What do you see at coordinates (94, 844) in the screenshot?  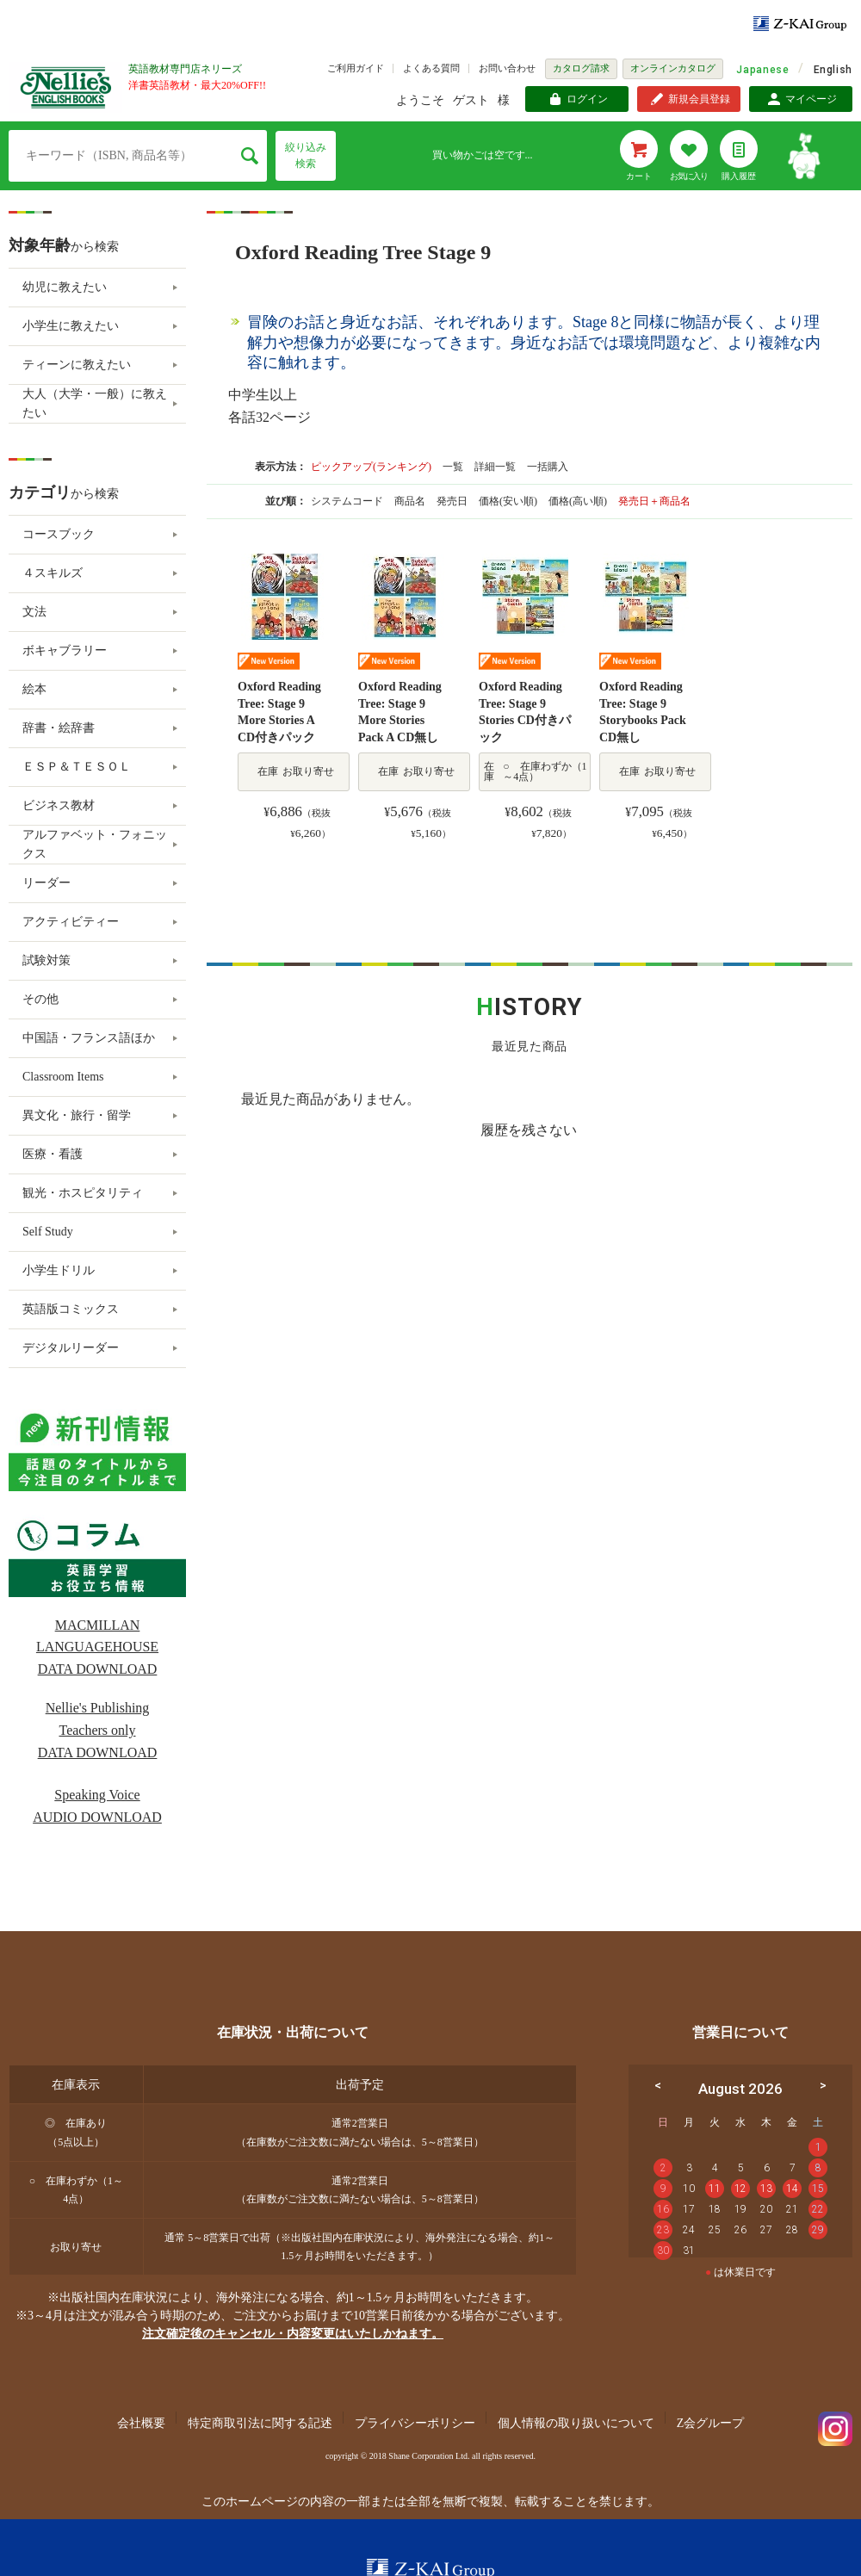 I see `アルファベット・フォニックス` at bounding box center [94, 844].